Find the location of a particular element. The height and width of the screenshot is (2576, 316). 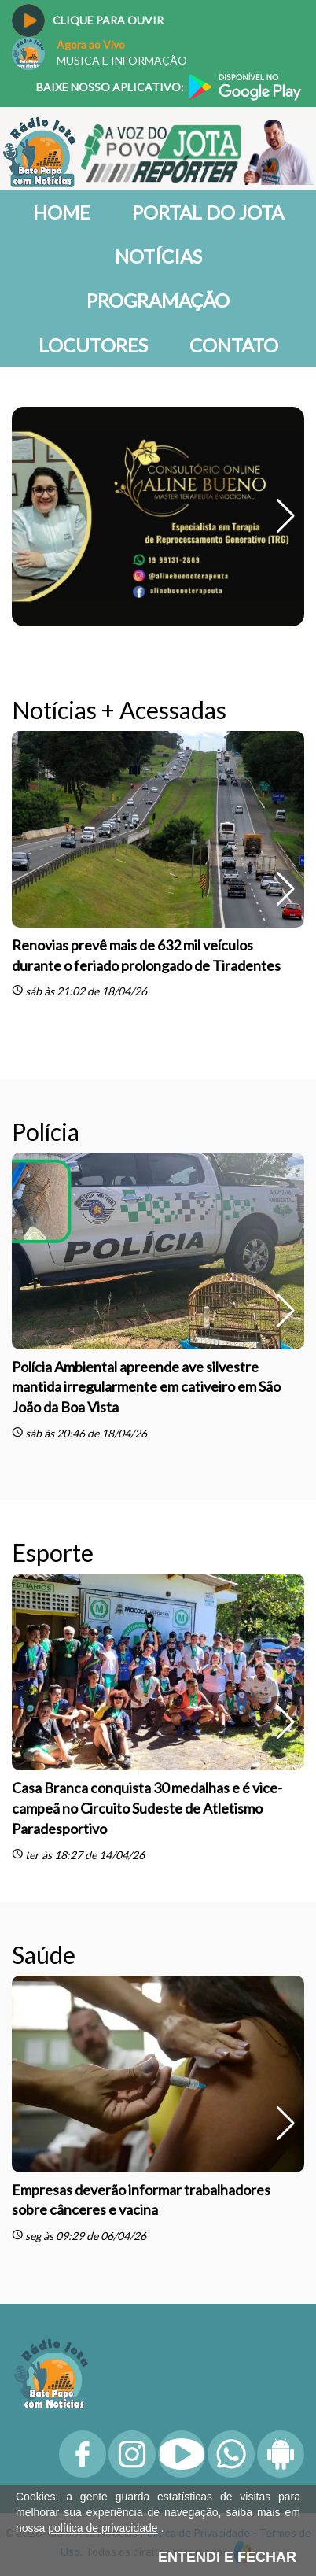

ENTENDI E FECHAR is located at coordinates (227, 2557).